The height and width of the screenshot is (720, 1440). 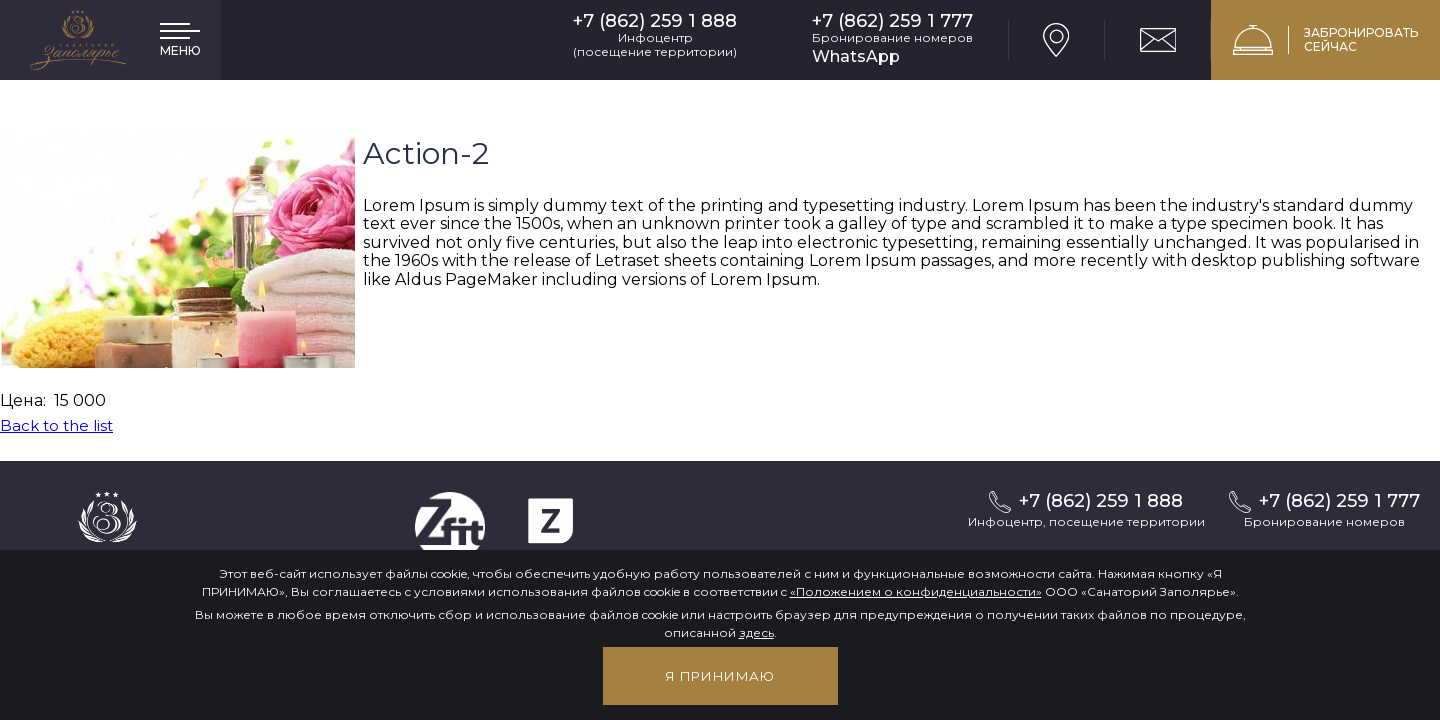 What do you see at coordinates (856, 56) in the screenshot?
I see `WhatsApp` at bounding box center [856, 56].